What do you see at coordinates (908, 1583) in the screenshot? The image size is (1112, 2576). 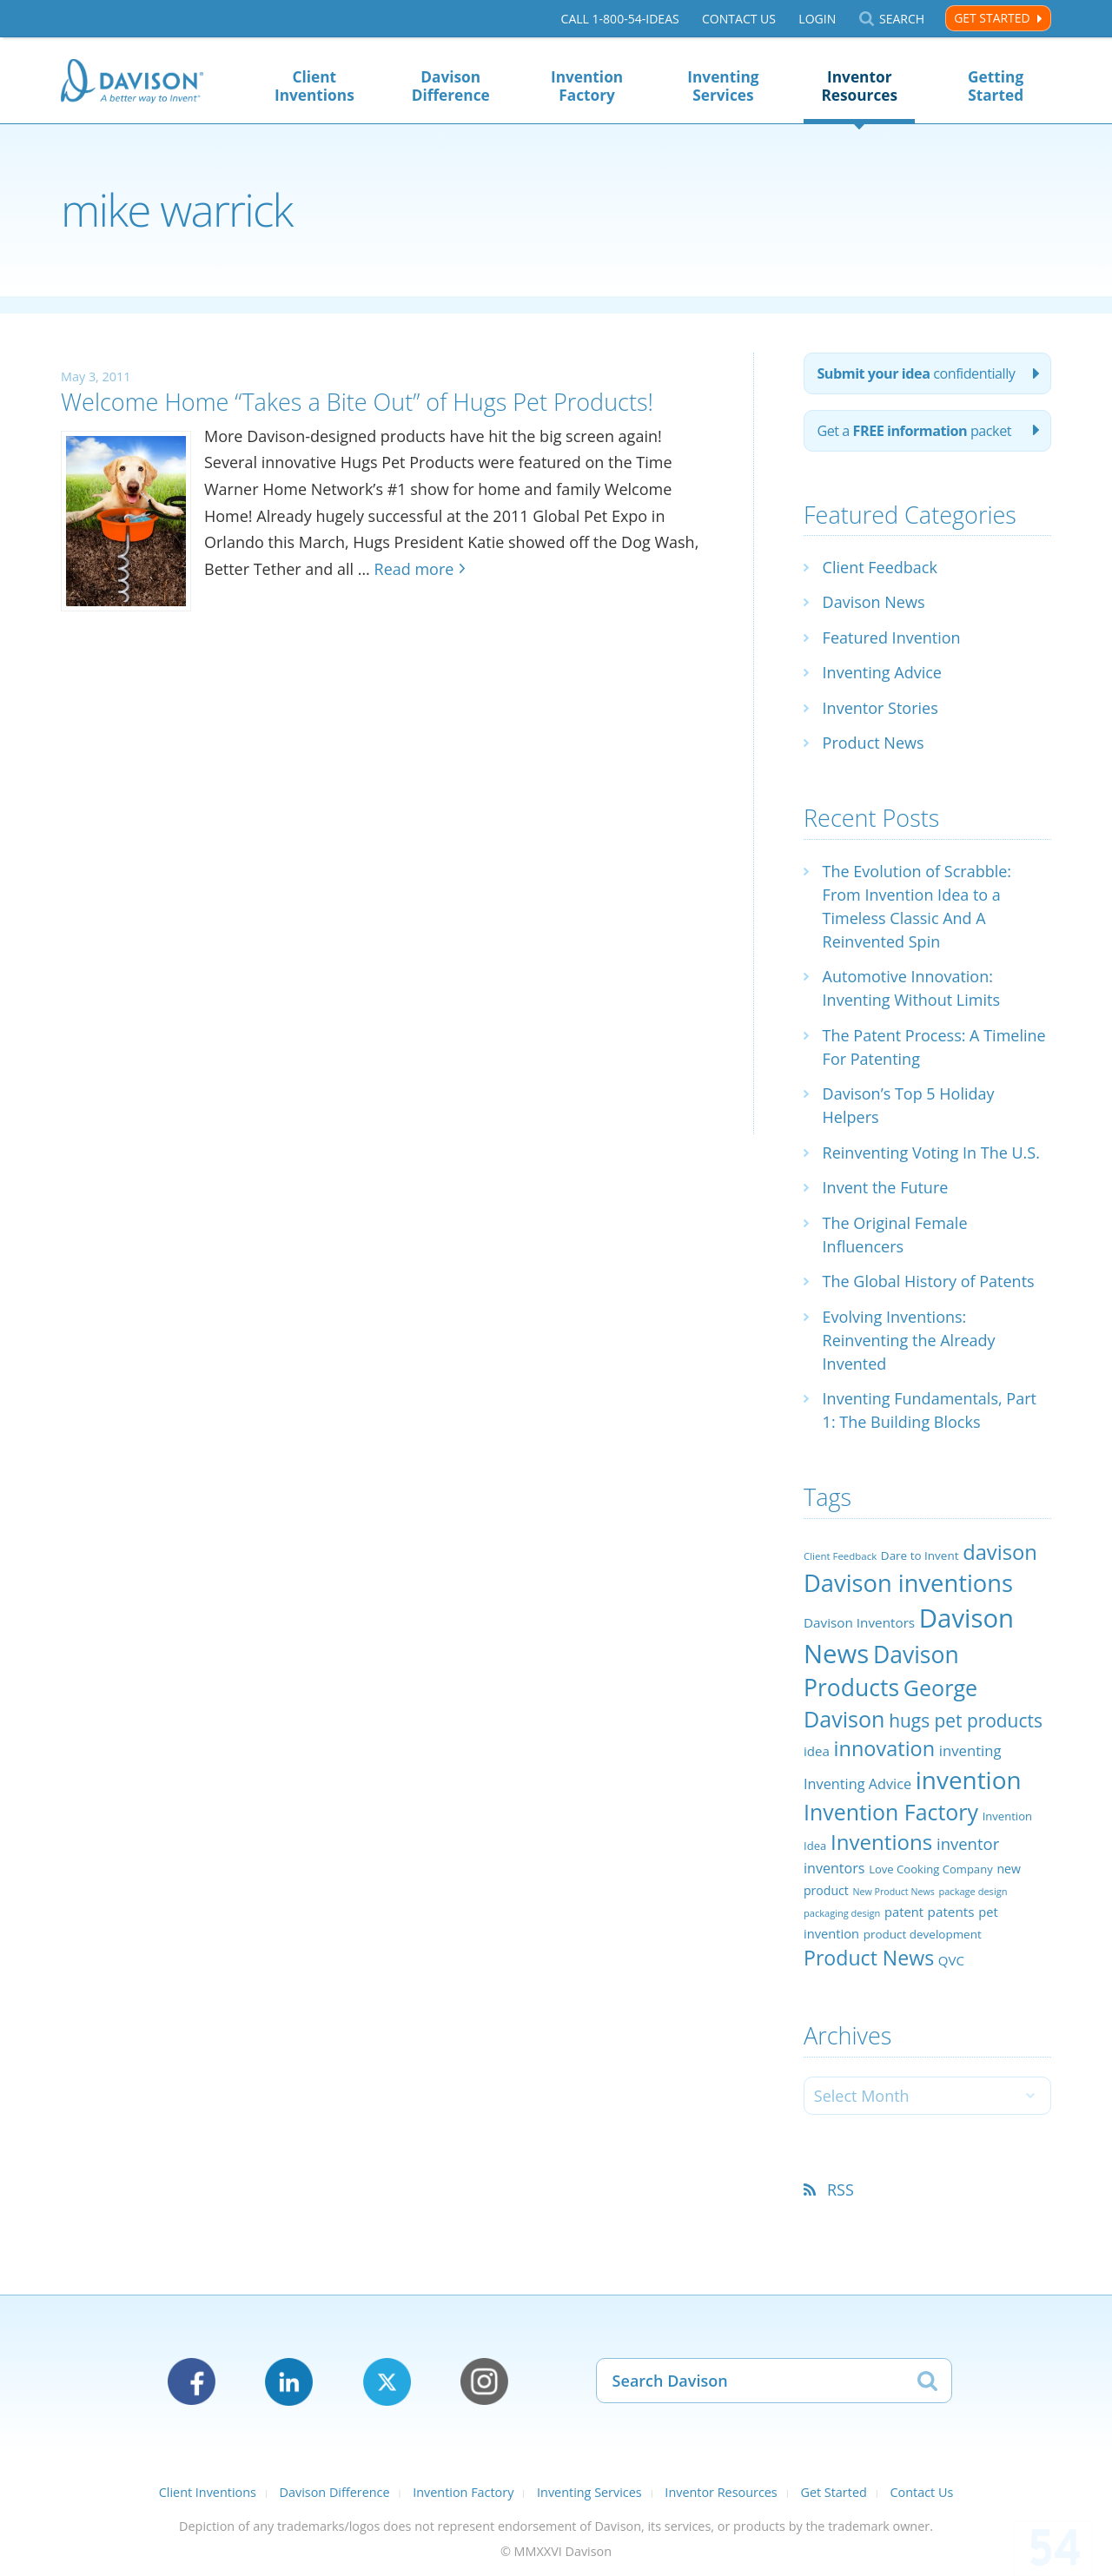 I see `Davison inventions [Davison inventions (123 items)]` at bounding box center [908, 1583].